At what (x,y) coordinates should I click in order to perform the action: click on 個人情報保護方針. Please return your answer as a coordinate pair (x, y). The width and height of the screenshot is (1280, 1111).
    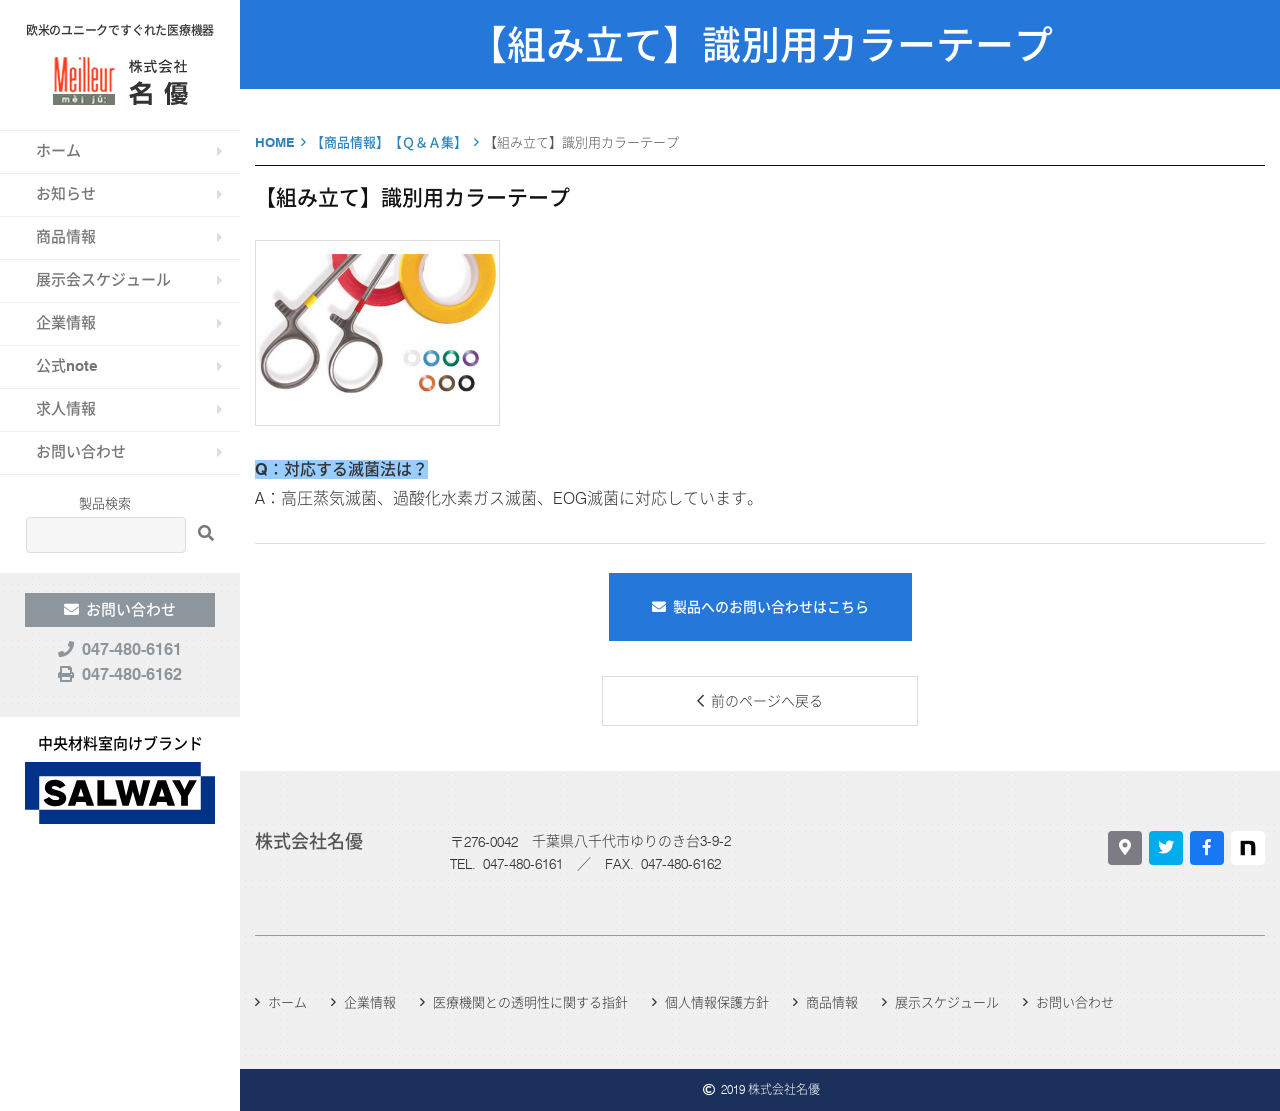
    Looking at the image, I should click on (717, 1002).